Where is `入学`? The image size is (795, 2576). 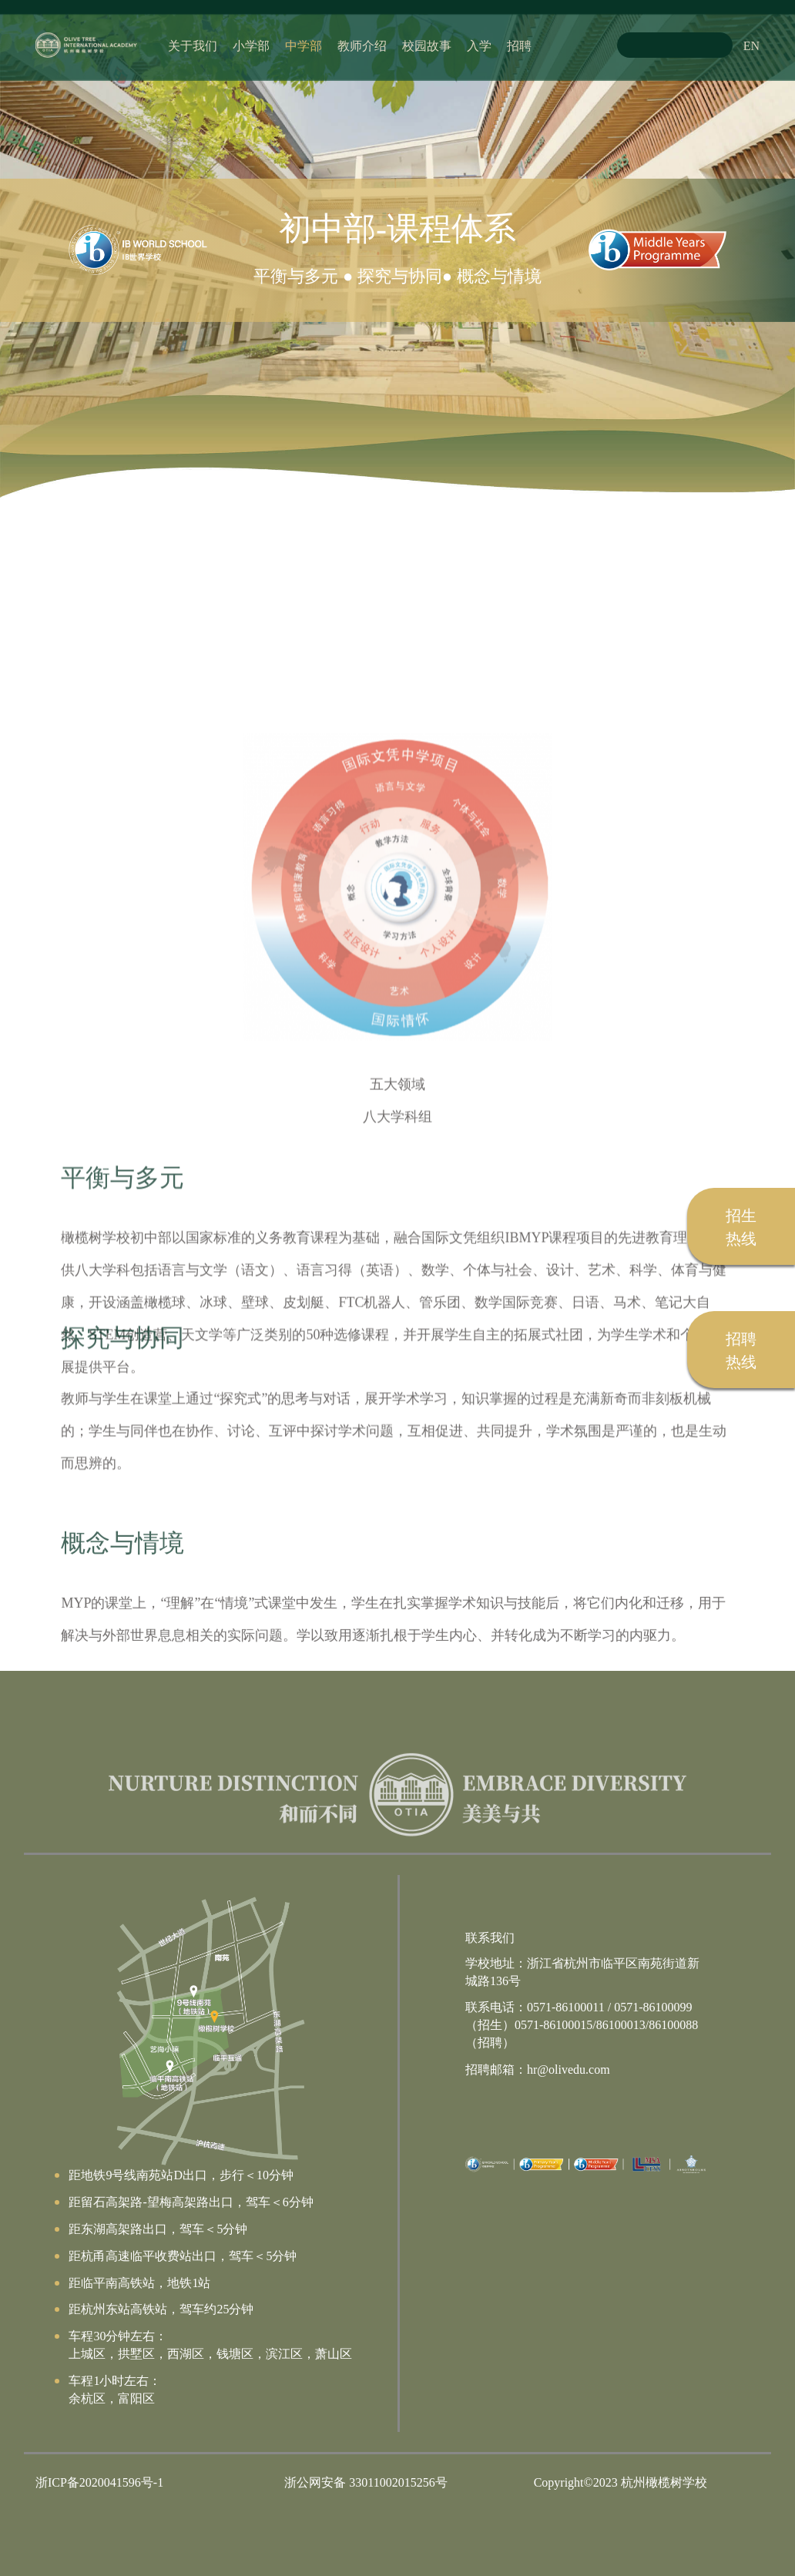
入学 is located at coordinates (479, 45).